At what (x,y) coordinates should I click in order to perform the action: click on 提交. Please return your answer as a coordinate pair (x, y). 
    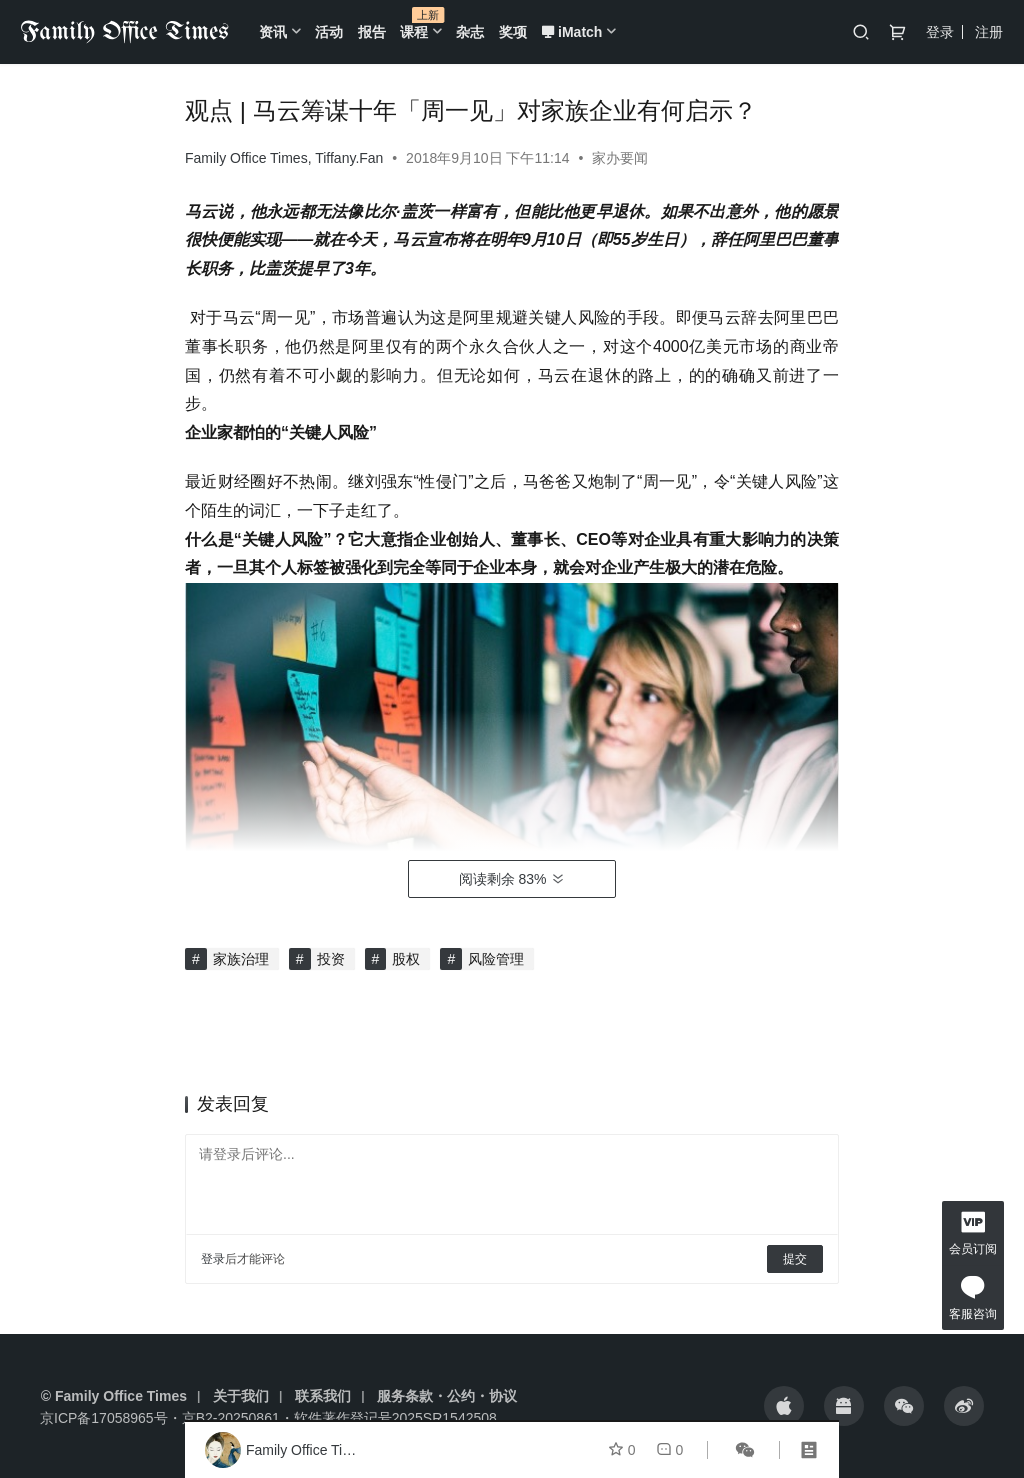
    Looking at the image, I should click on (795, 1259).